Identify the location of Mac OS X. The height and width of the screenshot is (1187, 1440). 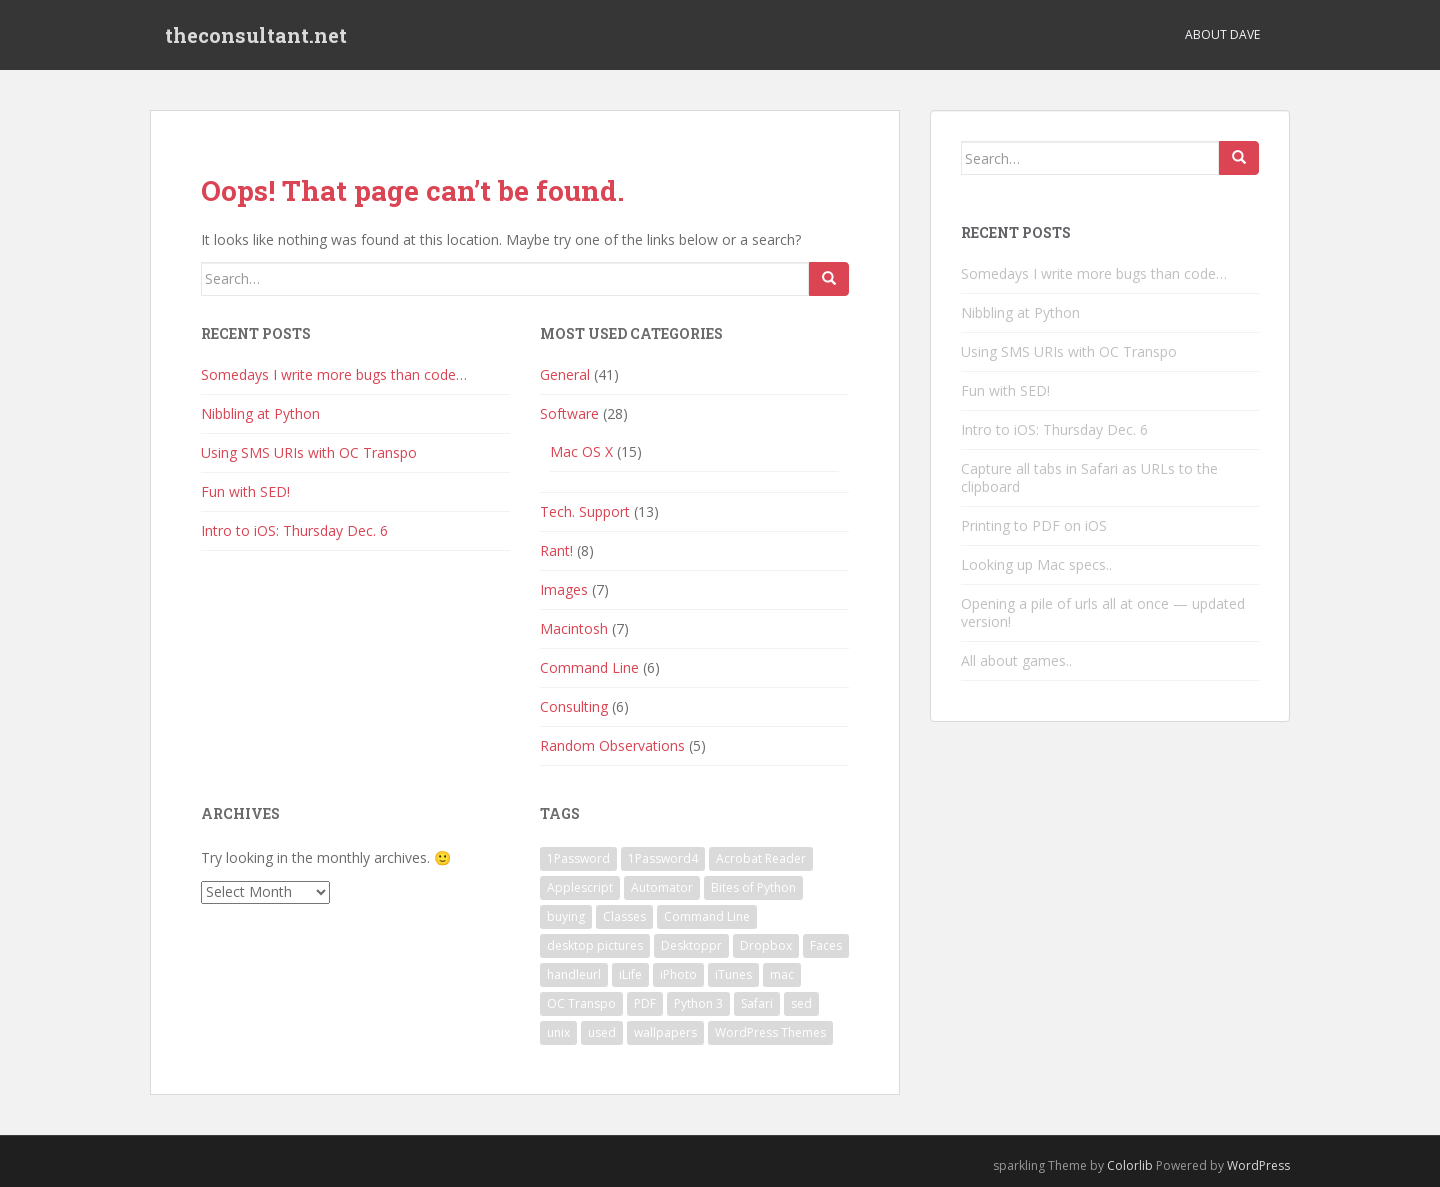
(581, 451).